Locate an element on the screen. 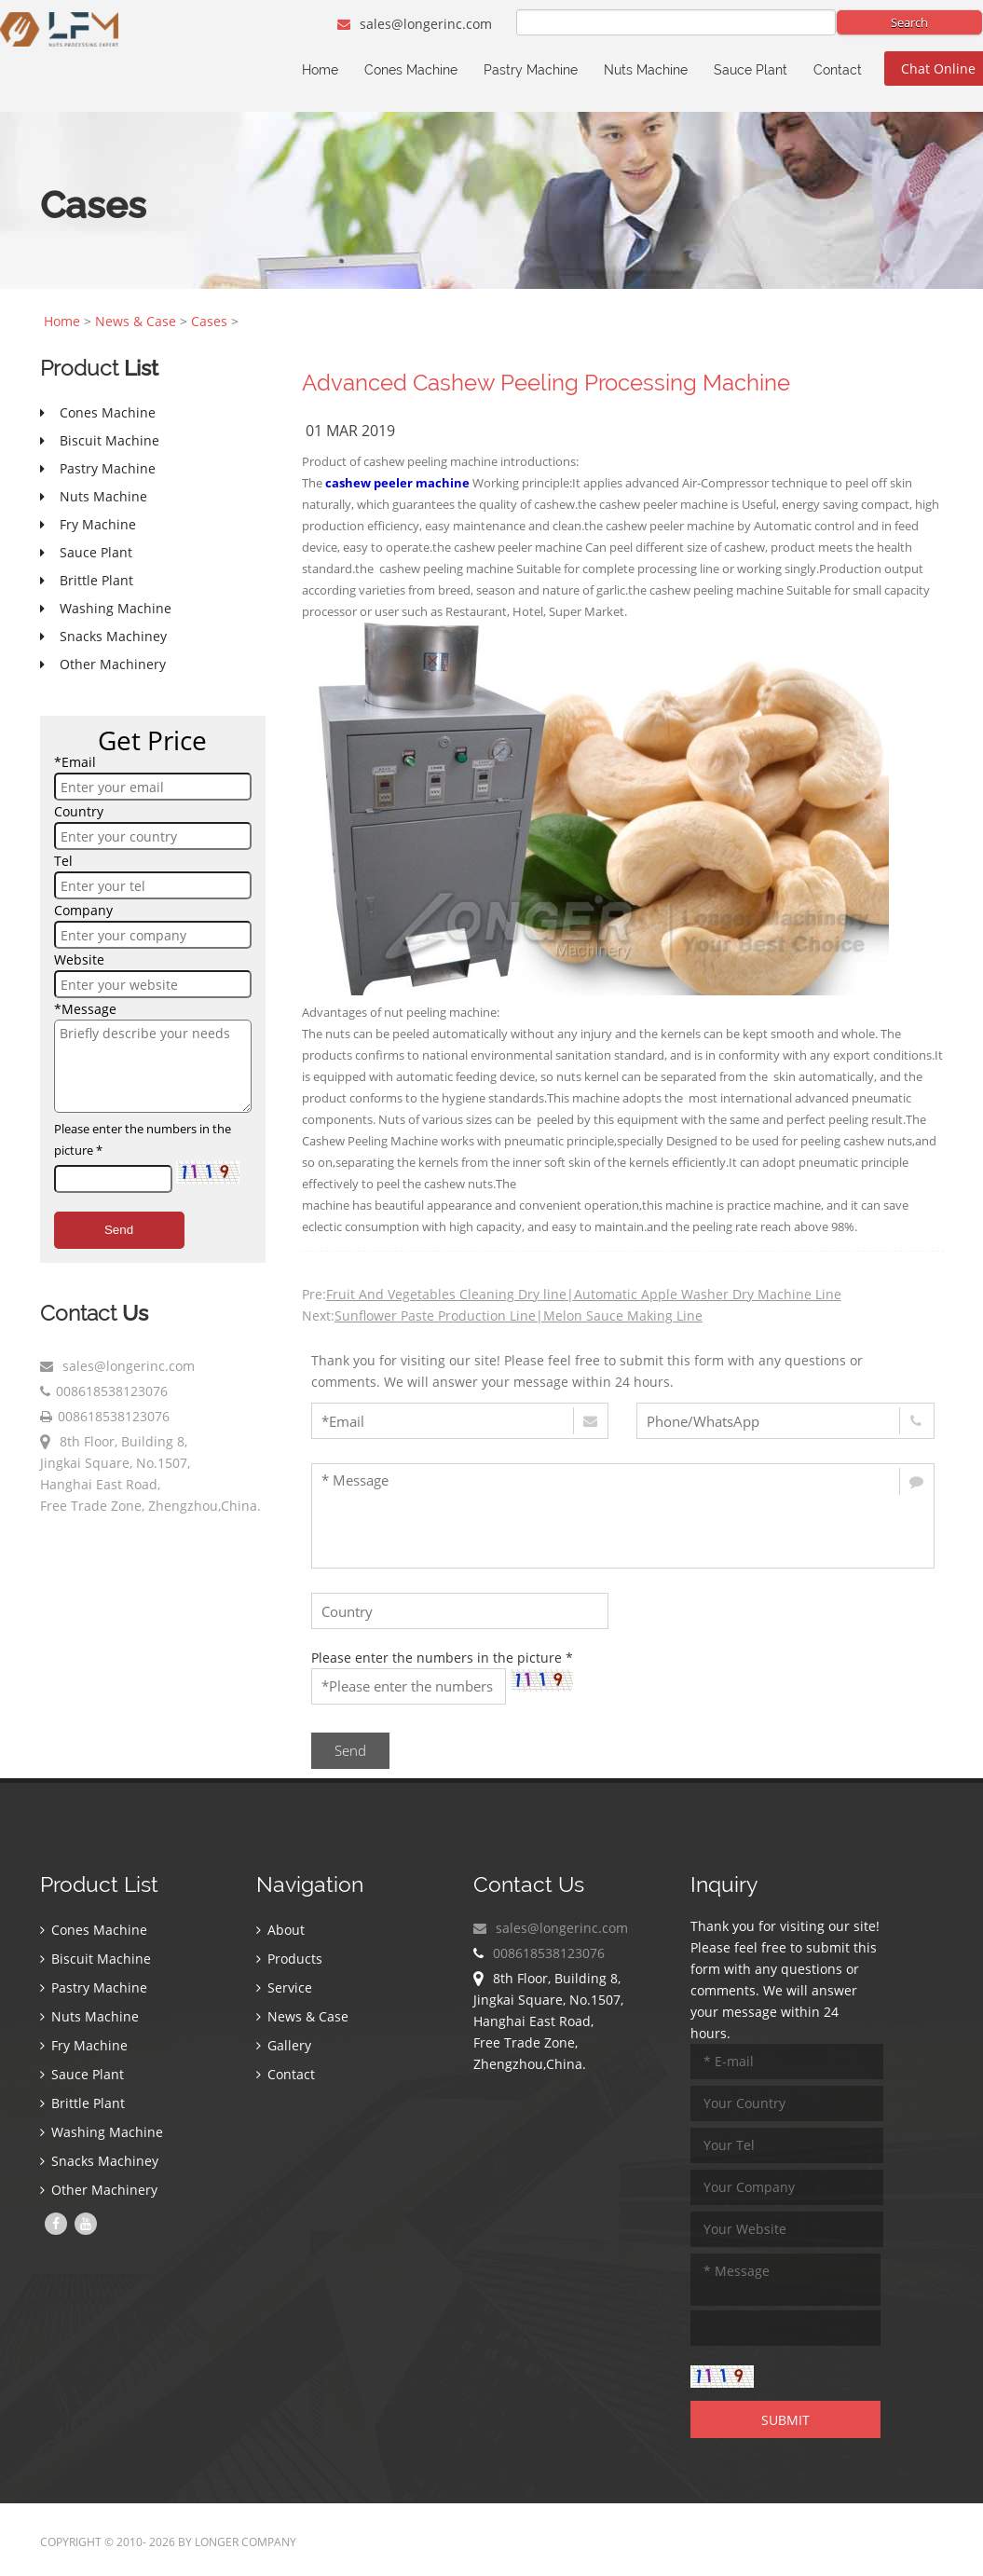 The height and width of the screenshot is (2576, 983). Send is located at coordinates (118, 1230).